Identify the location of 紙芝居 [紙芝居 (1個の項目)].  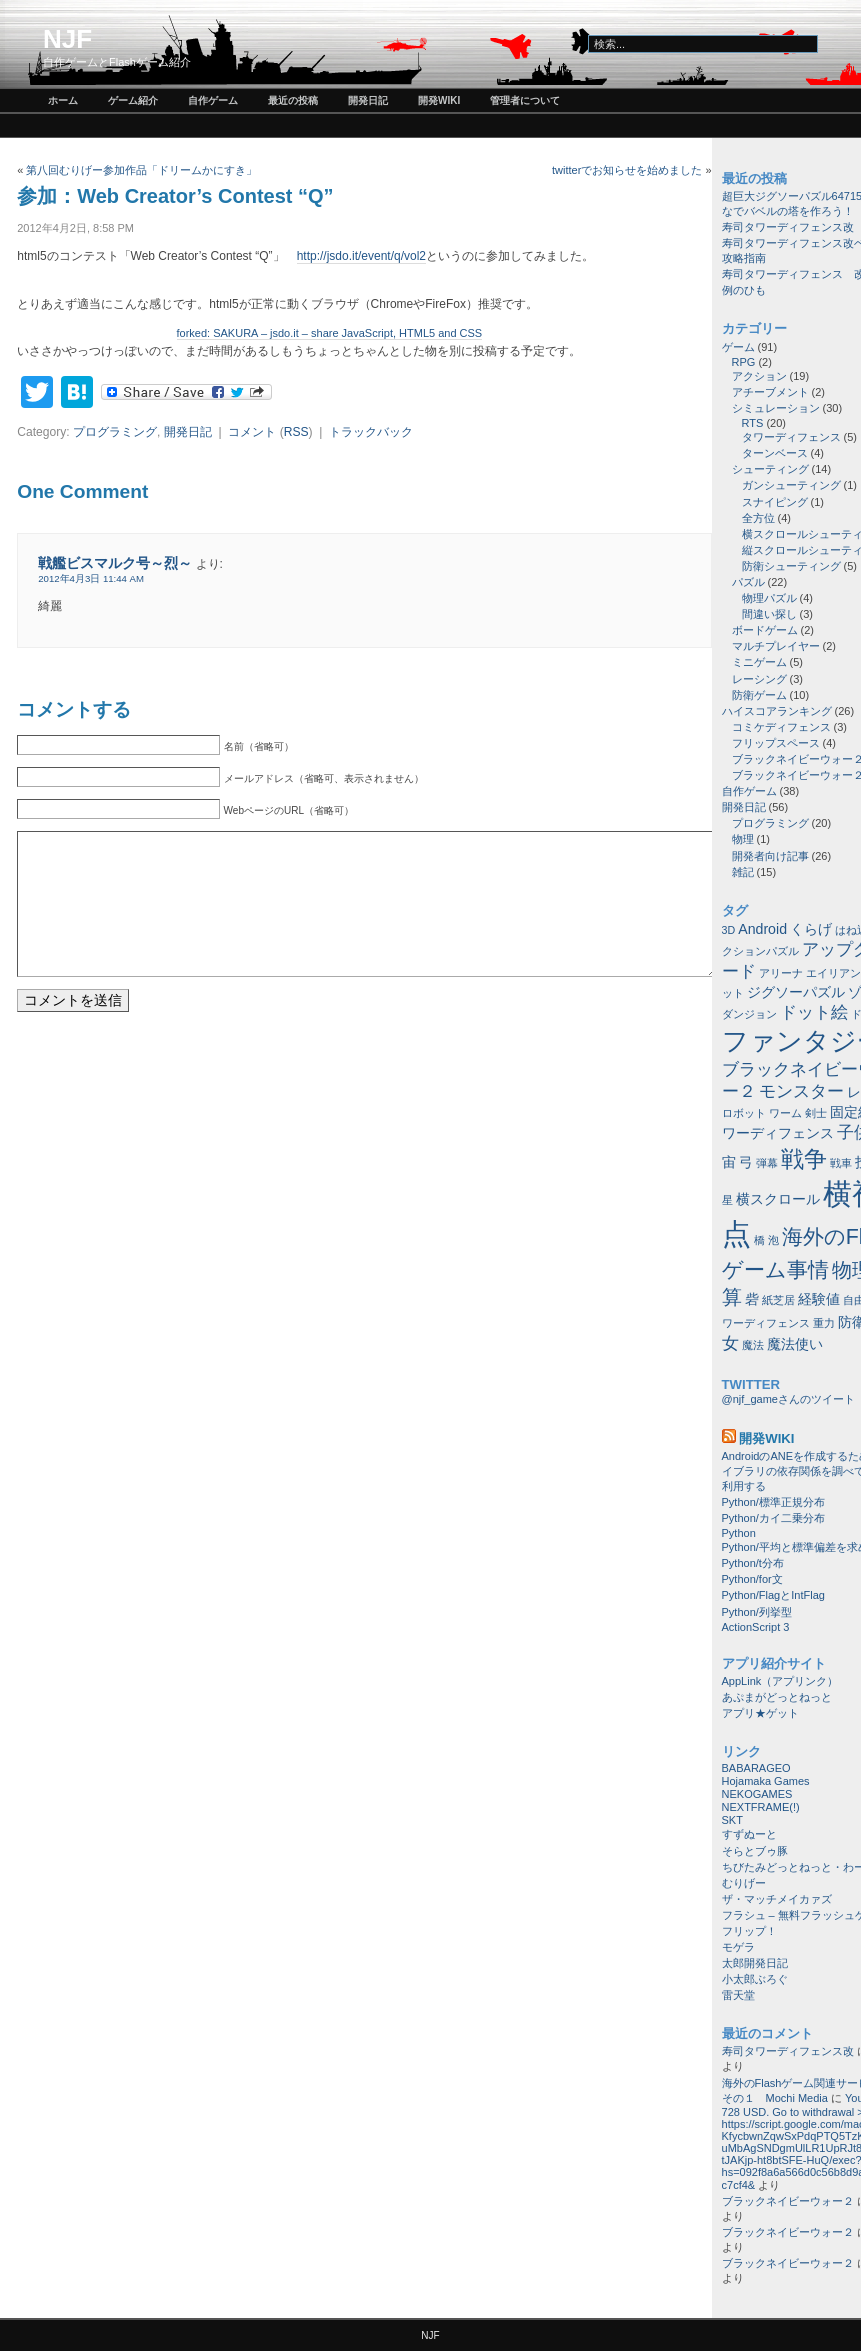
(778, 1300).